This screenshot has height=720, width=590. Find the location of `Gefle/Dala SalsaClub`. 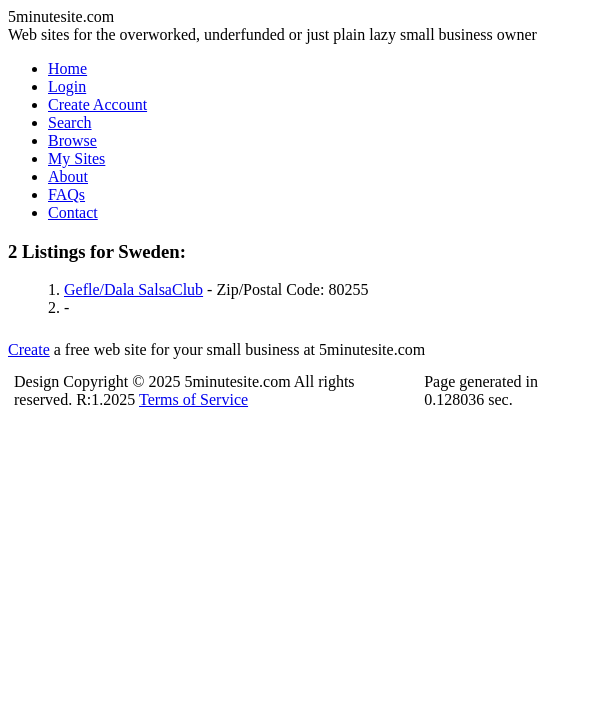

Gefle/Dala SalsaClub is located at coordinates (133, 289).